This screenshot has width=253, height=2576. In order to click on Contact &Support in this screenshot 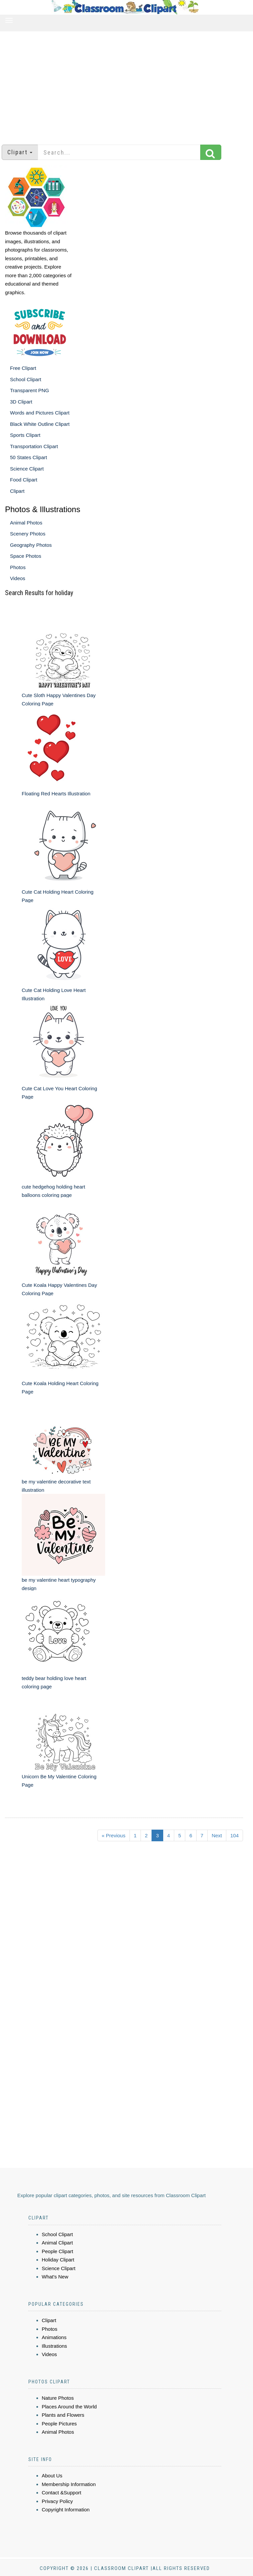, I will do `click(61, 2492)`.